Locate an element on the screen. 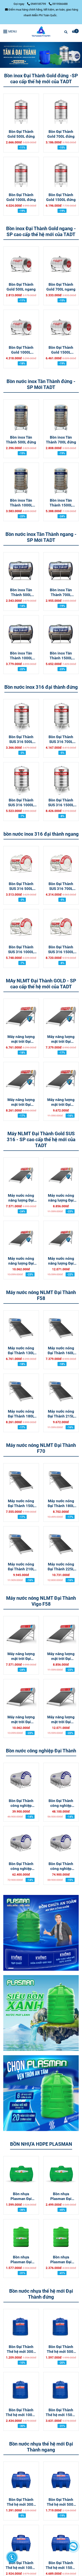 The image size is (82, 2576). Máy năng lượng mặt trời Đại Thành Gold 160L is located at coordinates (61, 1039).